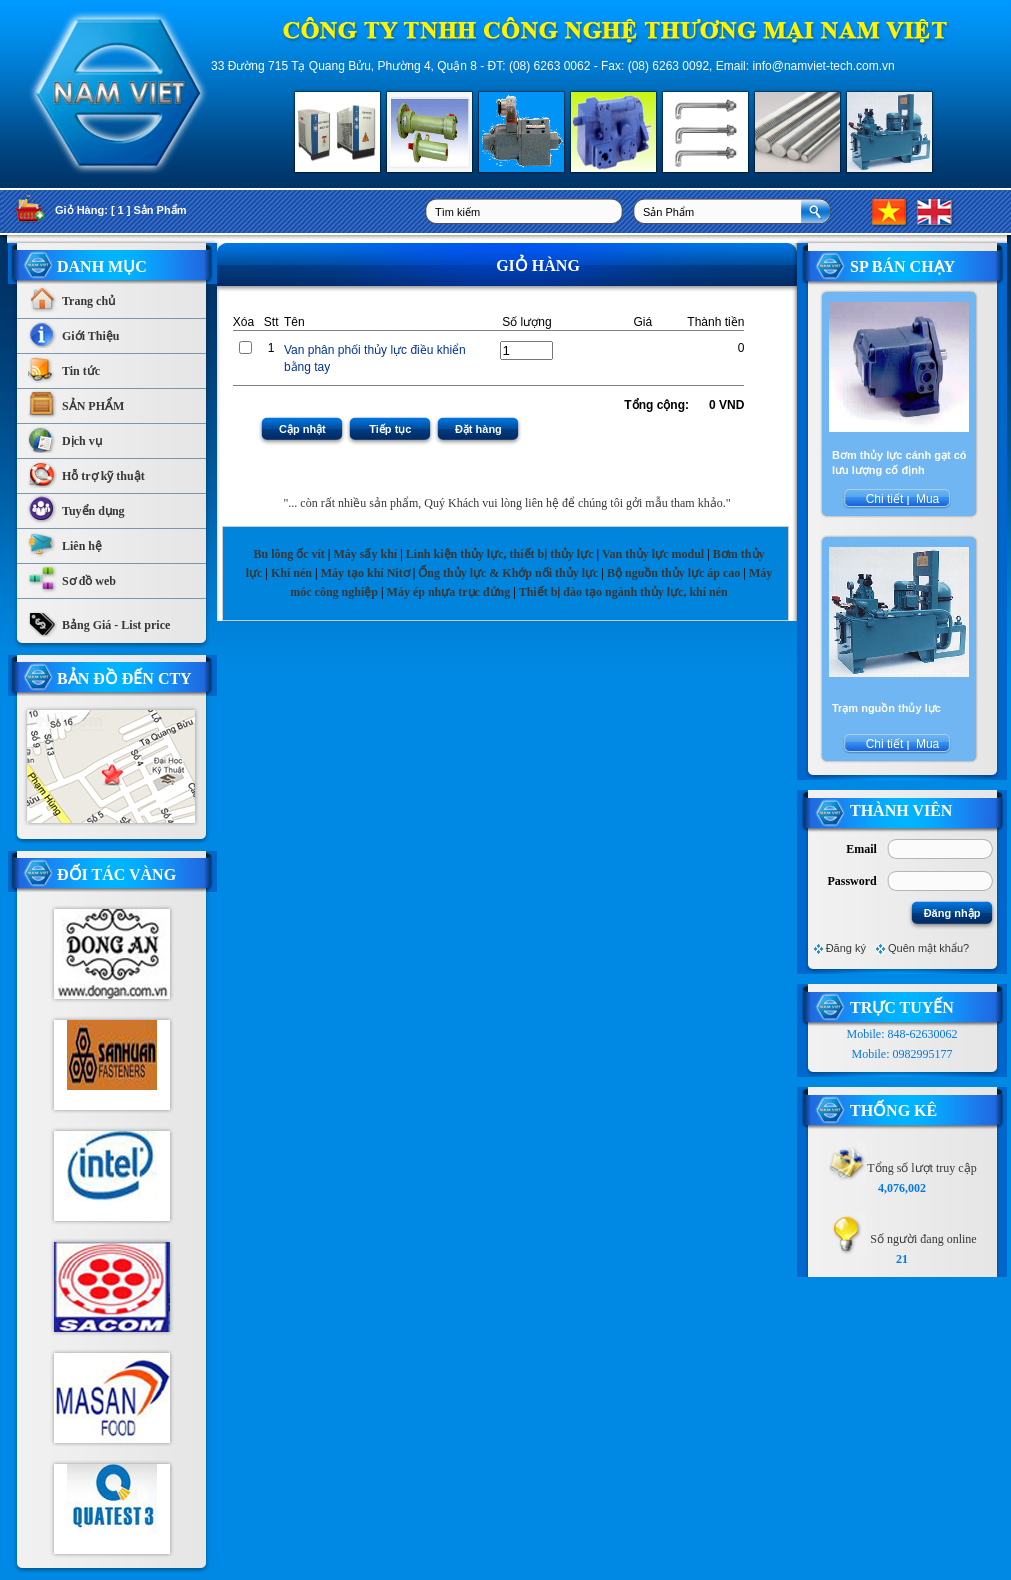 This screenshot has height=1580, width=1011. I want to click on Đăng nhập, so click(952, 913).